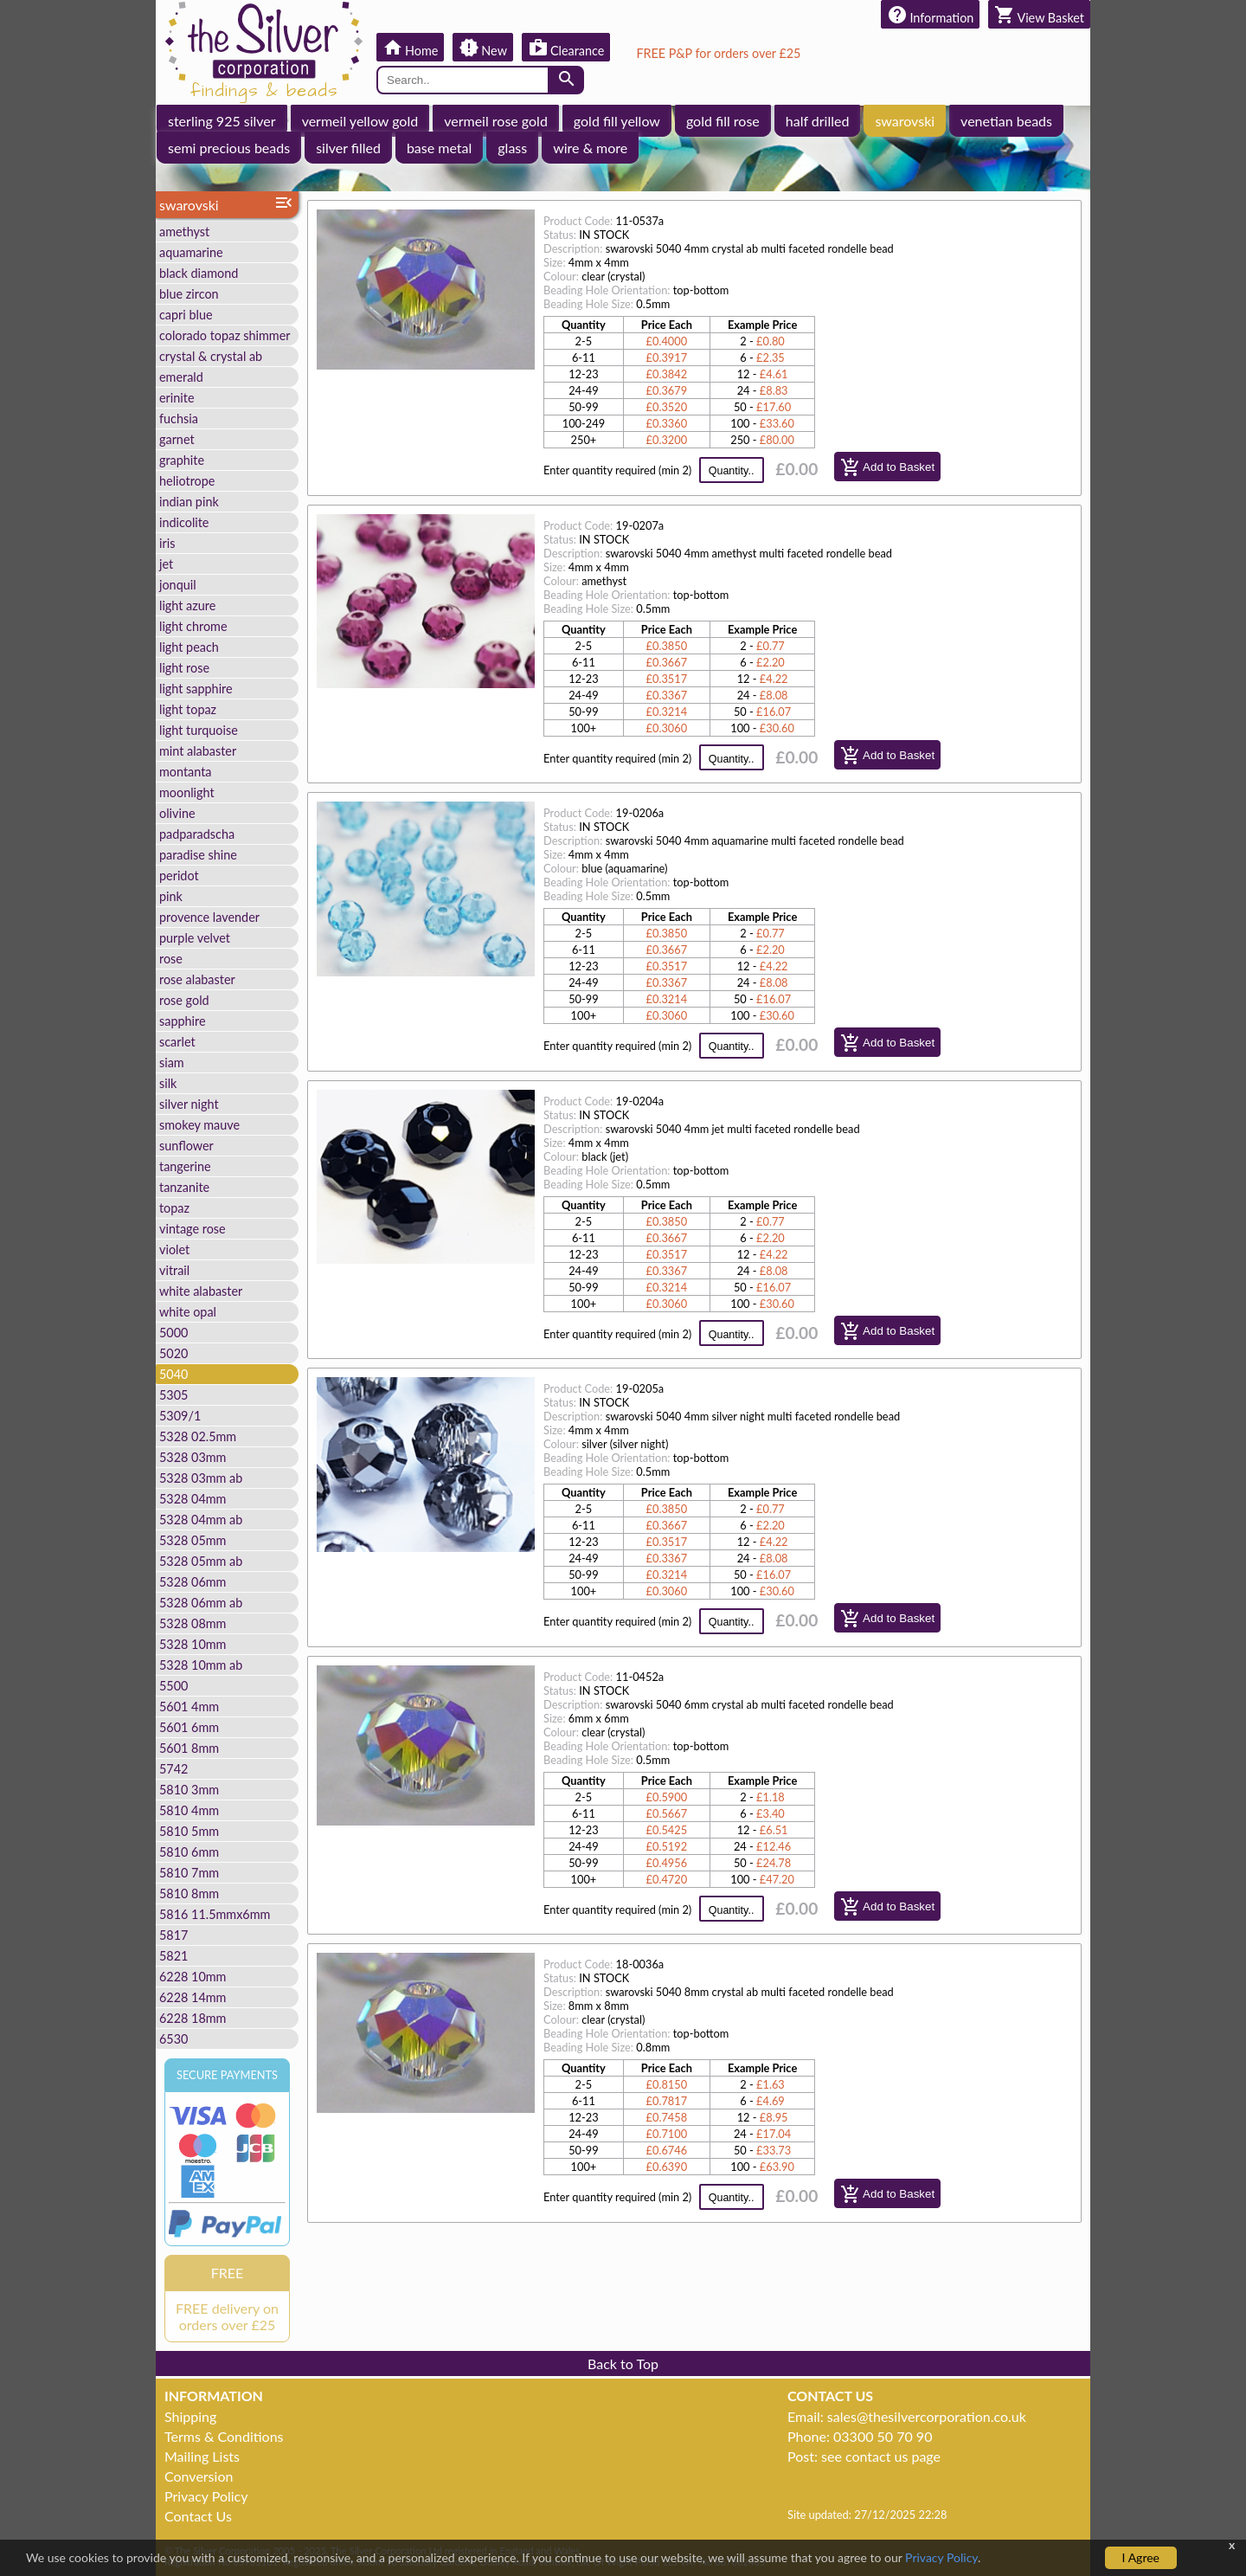  Describe the element at coordinates (187, 480) in the screenshot. I see `heliotrope` at that location.